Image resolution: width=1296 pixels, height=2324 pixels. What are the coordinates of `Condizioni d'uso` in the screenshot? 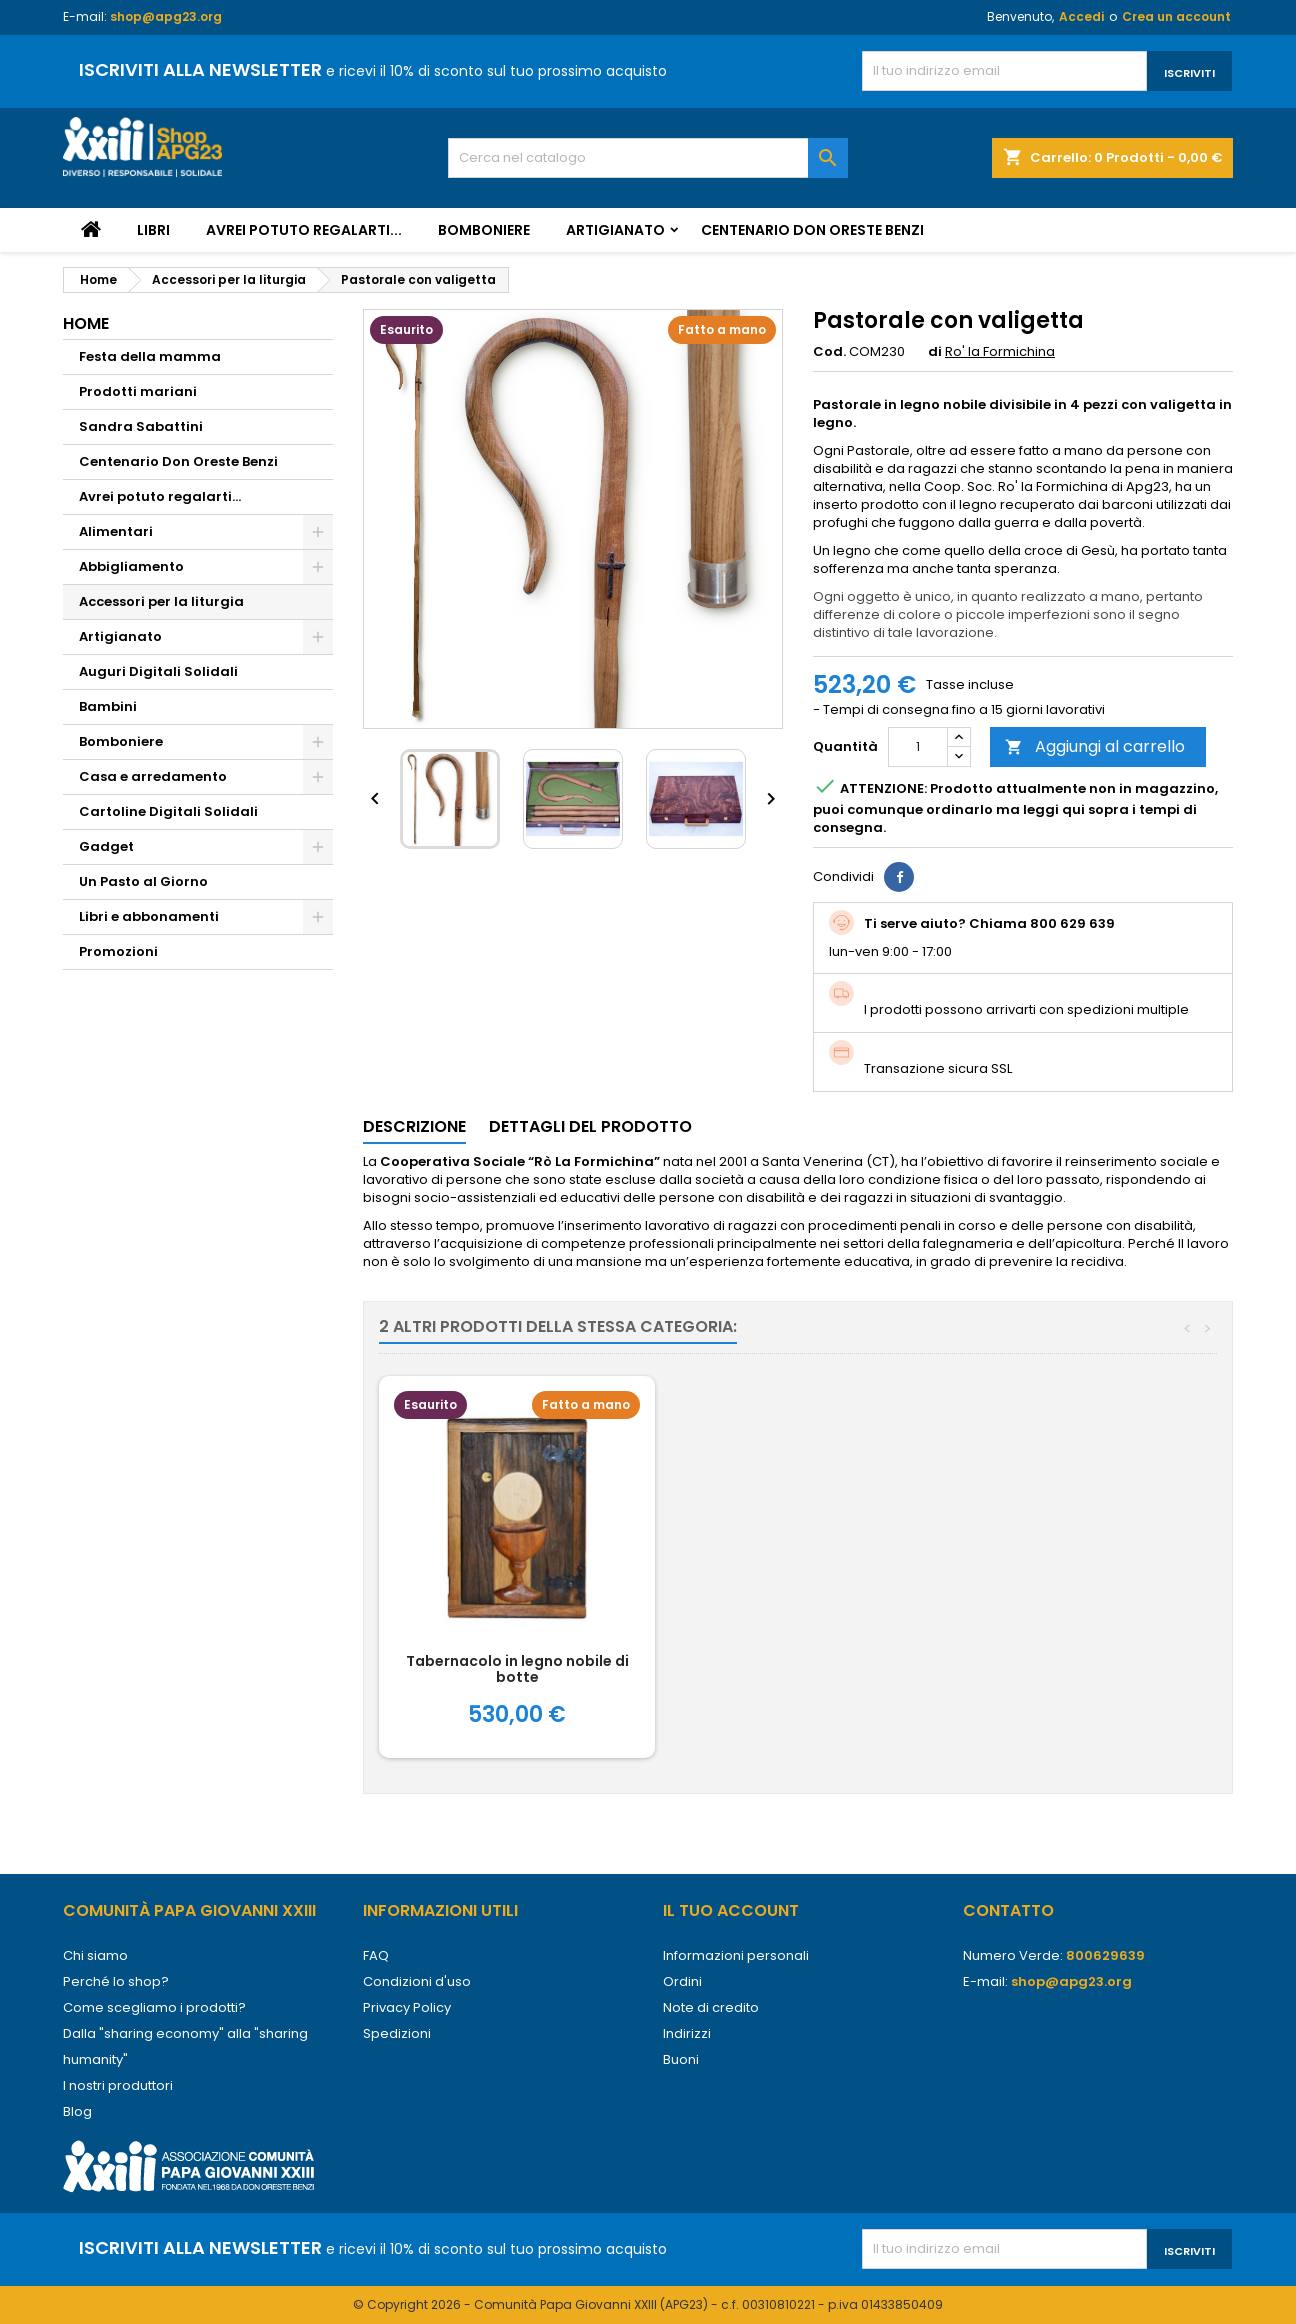 It's located at (417, 1981).